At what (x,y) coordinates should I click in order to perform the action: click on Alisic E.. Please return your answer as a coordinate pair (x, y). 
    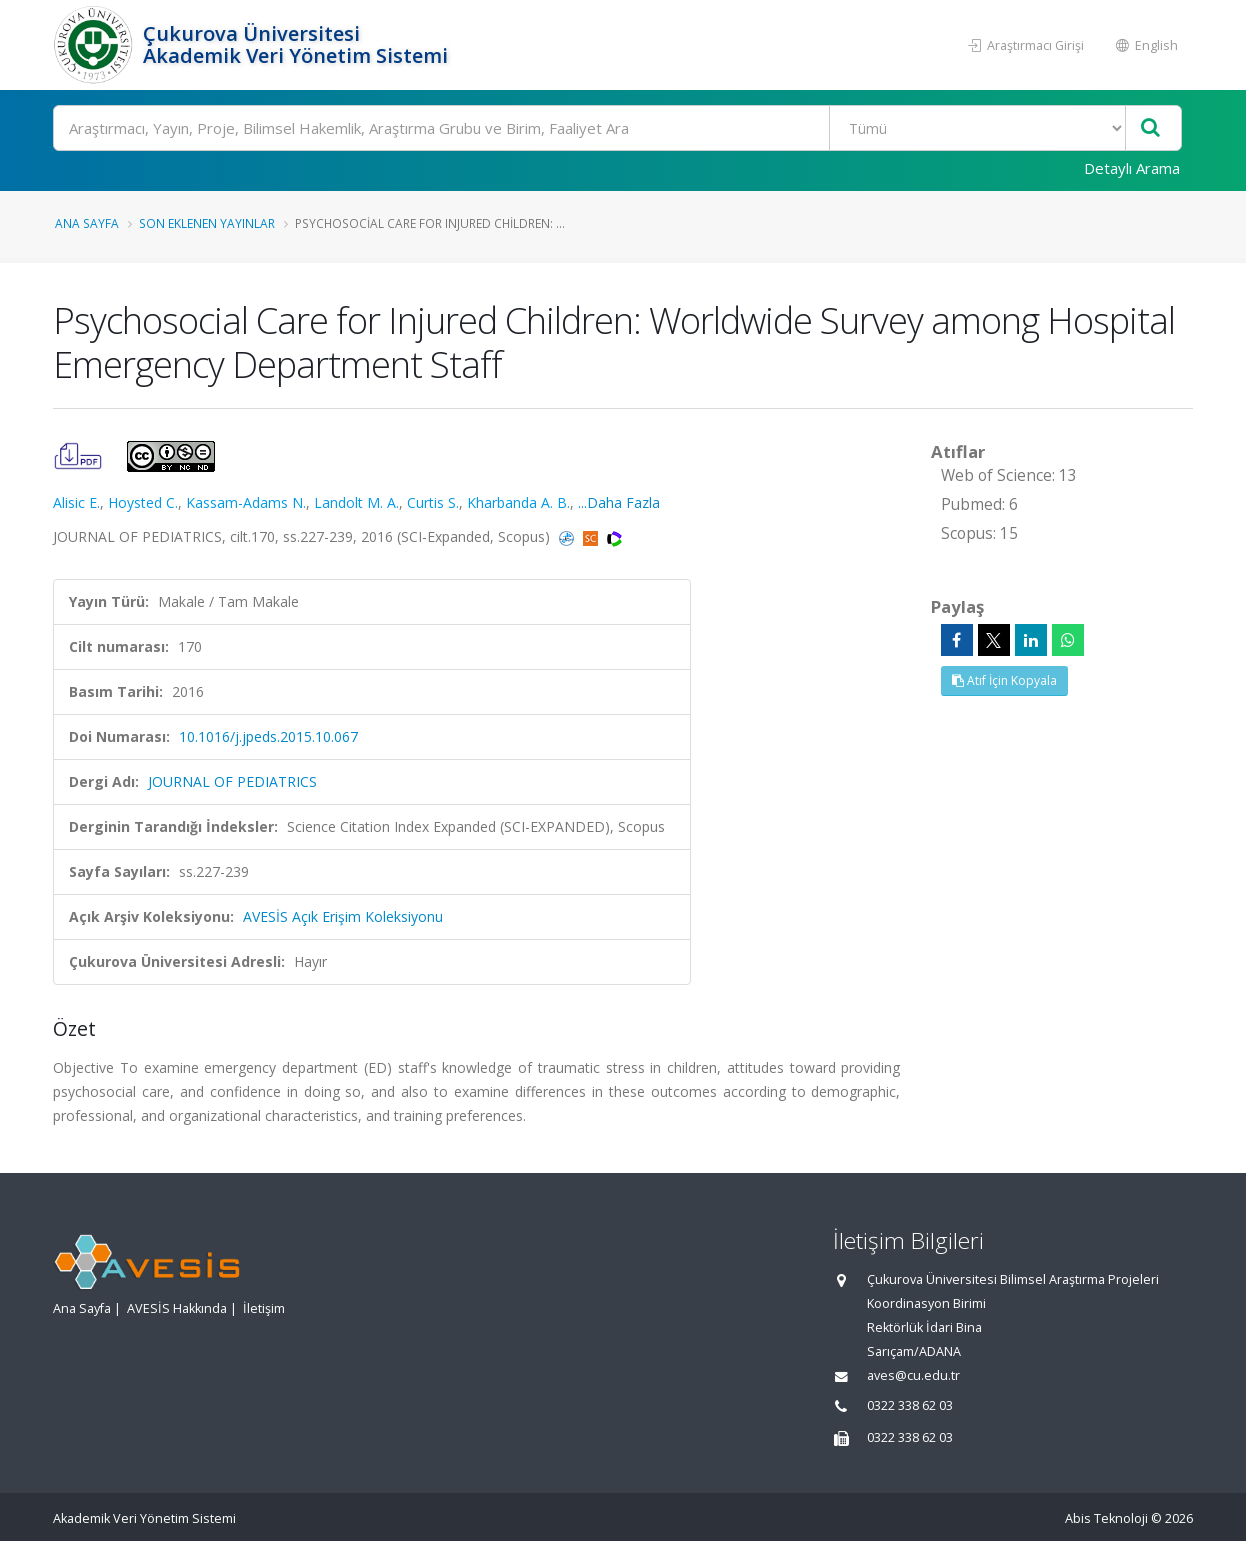
    Looking at the image, I should click on (76, 502).